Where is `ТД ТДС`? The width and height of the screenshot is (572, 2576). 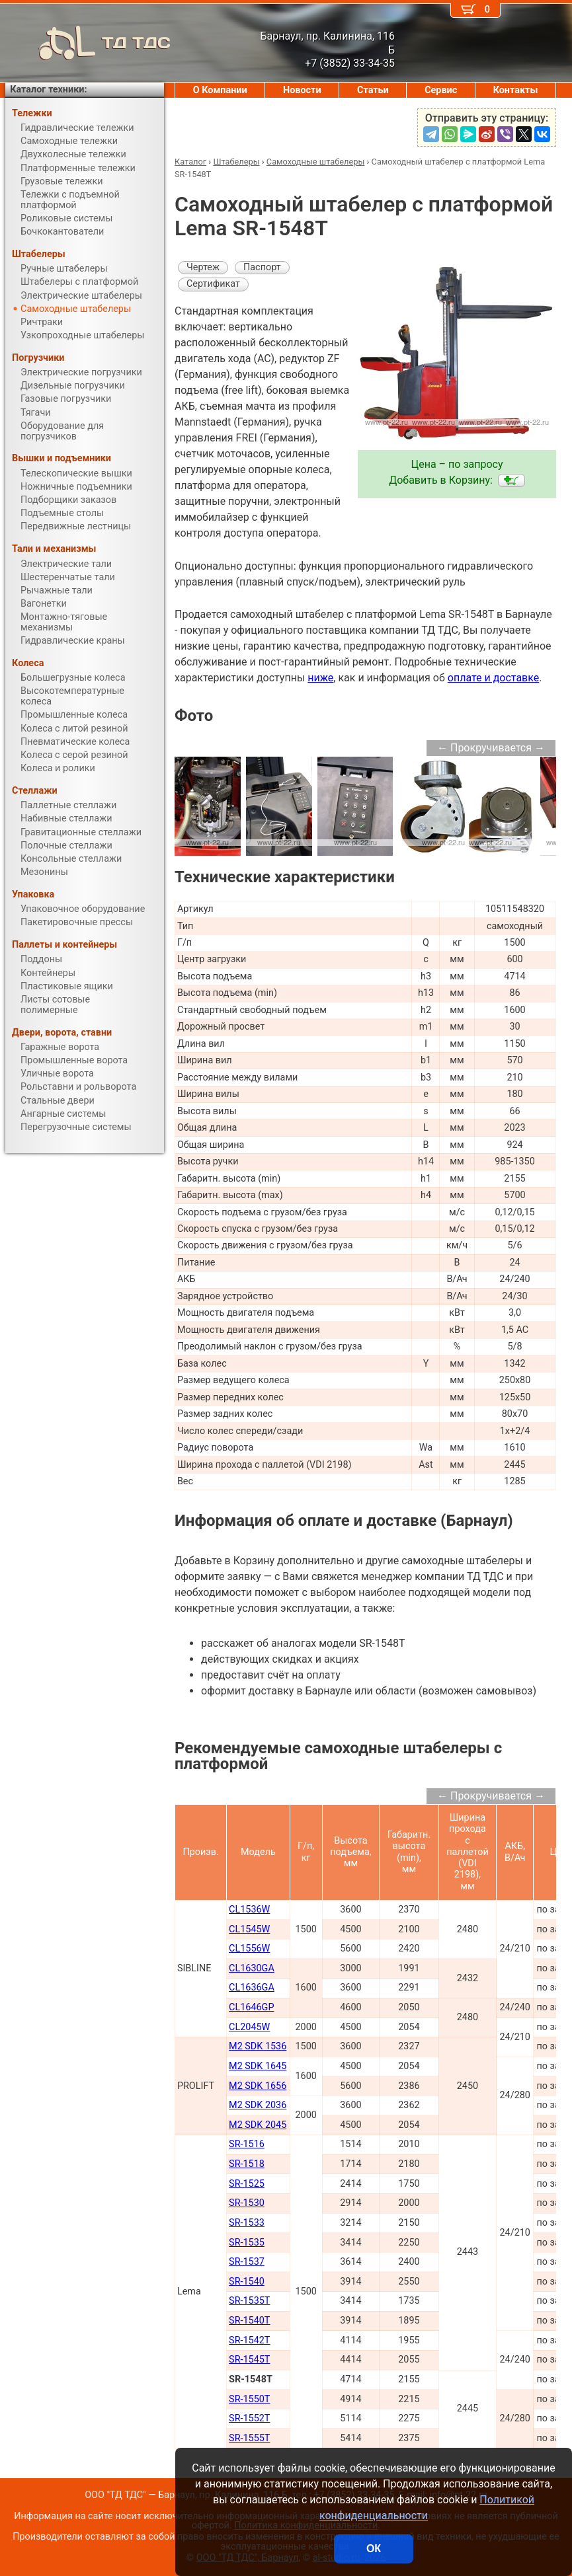 ТД ТДС is located at coordinates (88, 43).